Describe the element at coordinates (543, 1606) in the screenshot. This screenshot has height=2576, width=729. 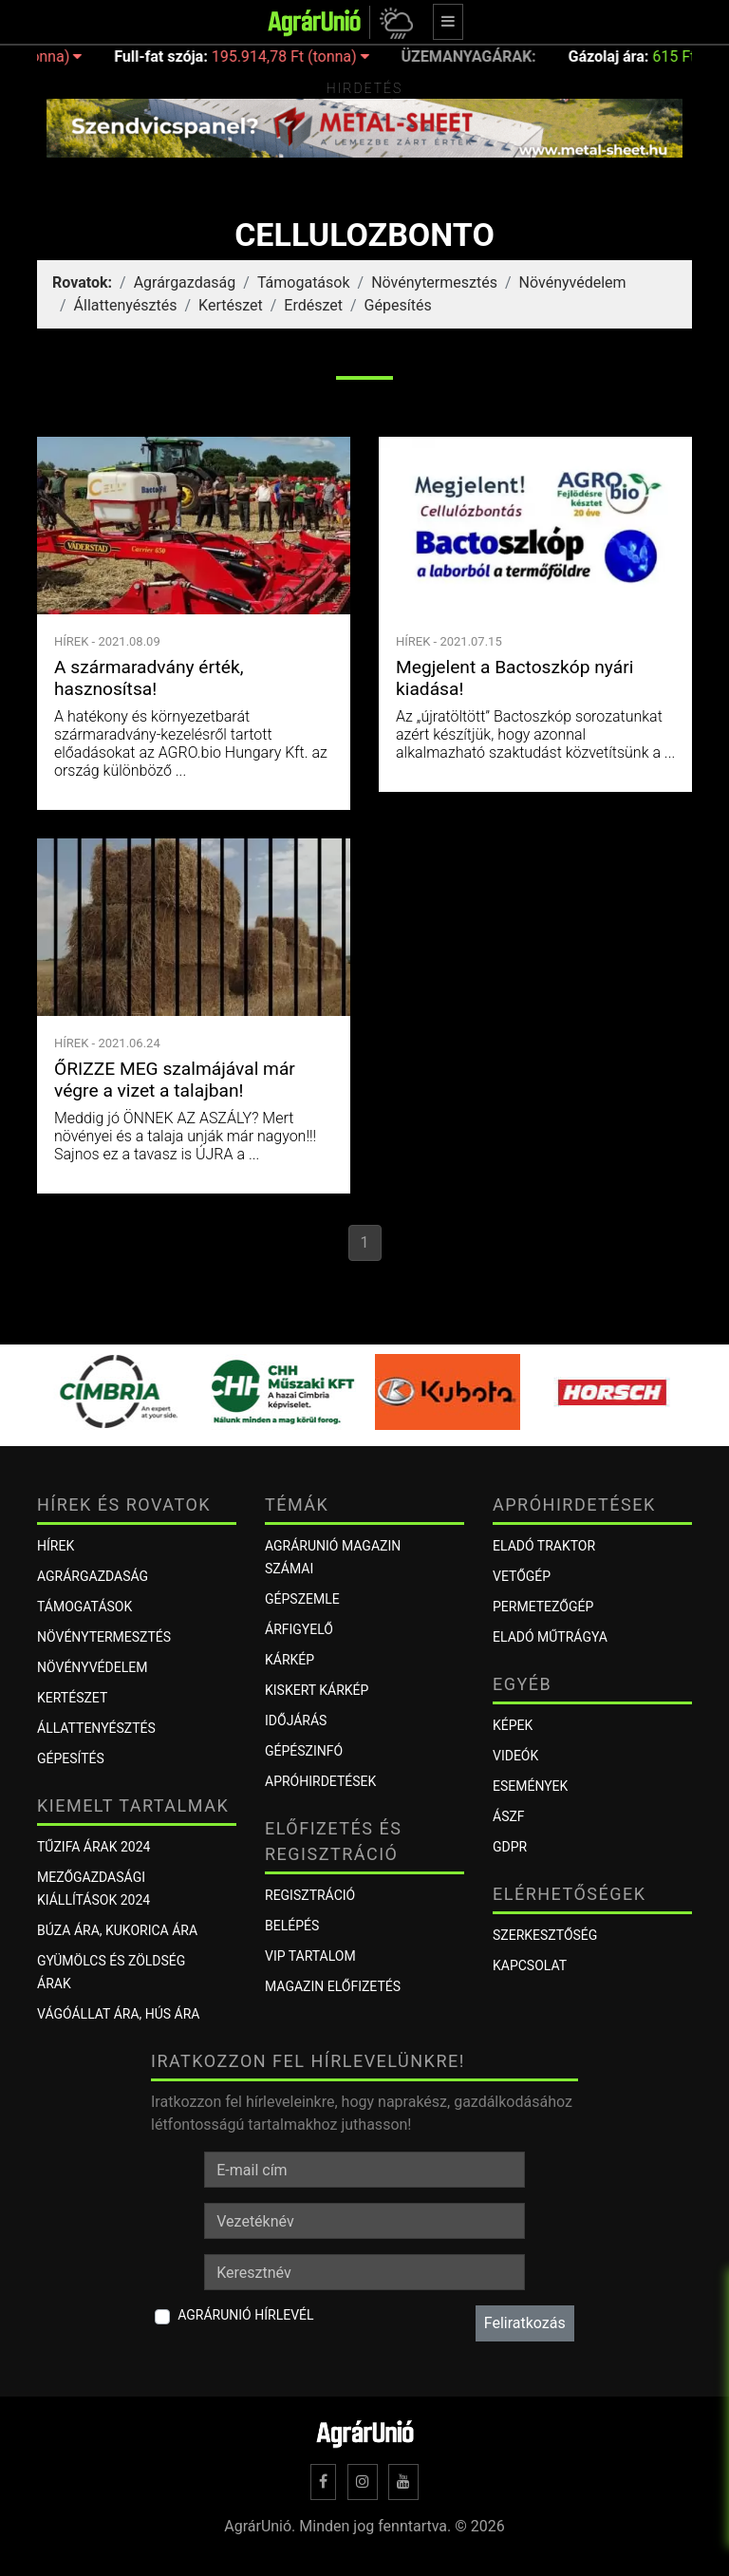
I see `Permetezőgép` at that location.